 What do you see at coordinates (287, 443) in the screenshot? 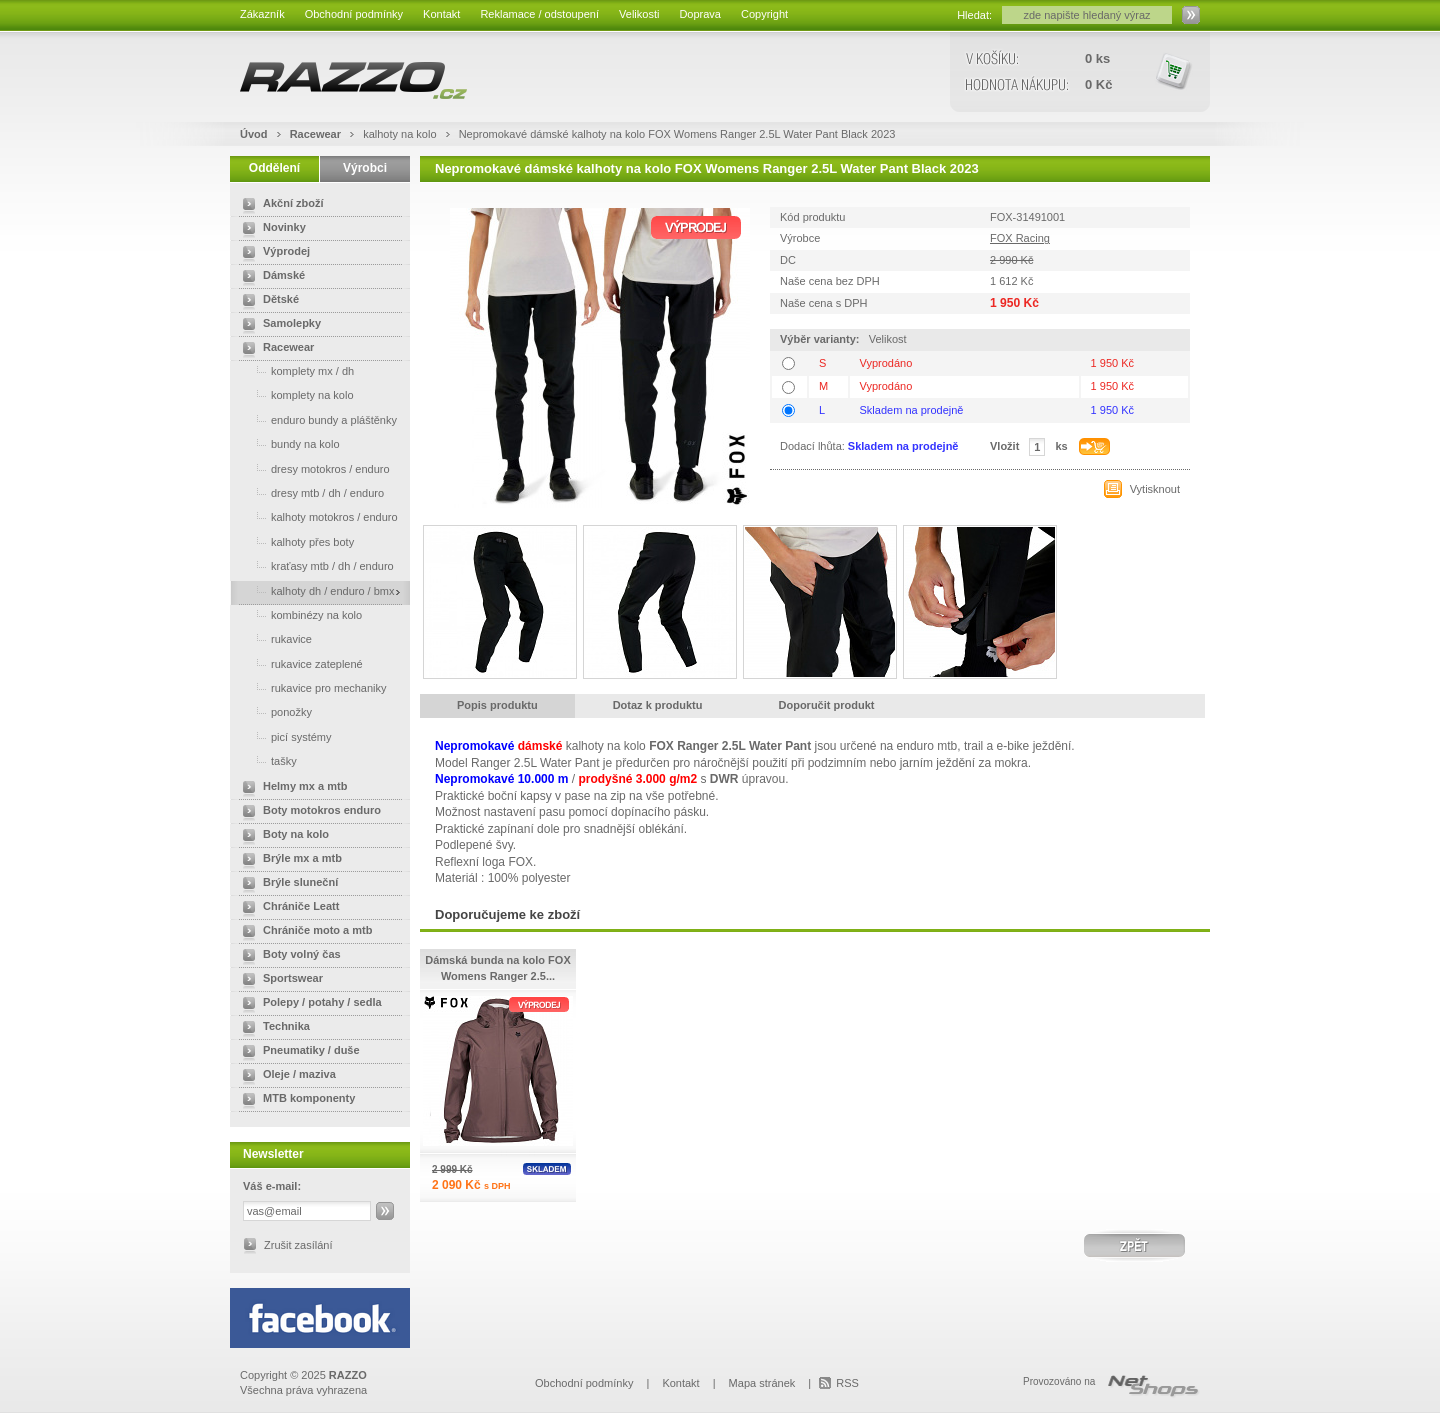
I see `bundy na kolo` at bounding box center [287, 443].